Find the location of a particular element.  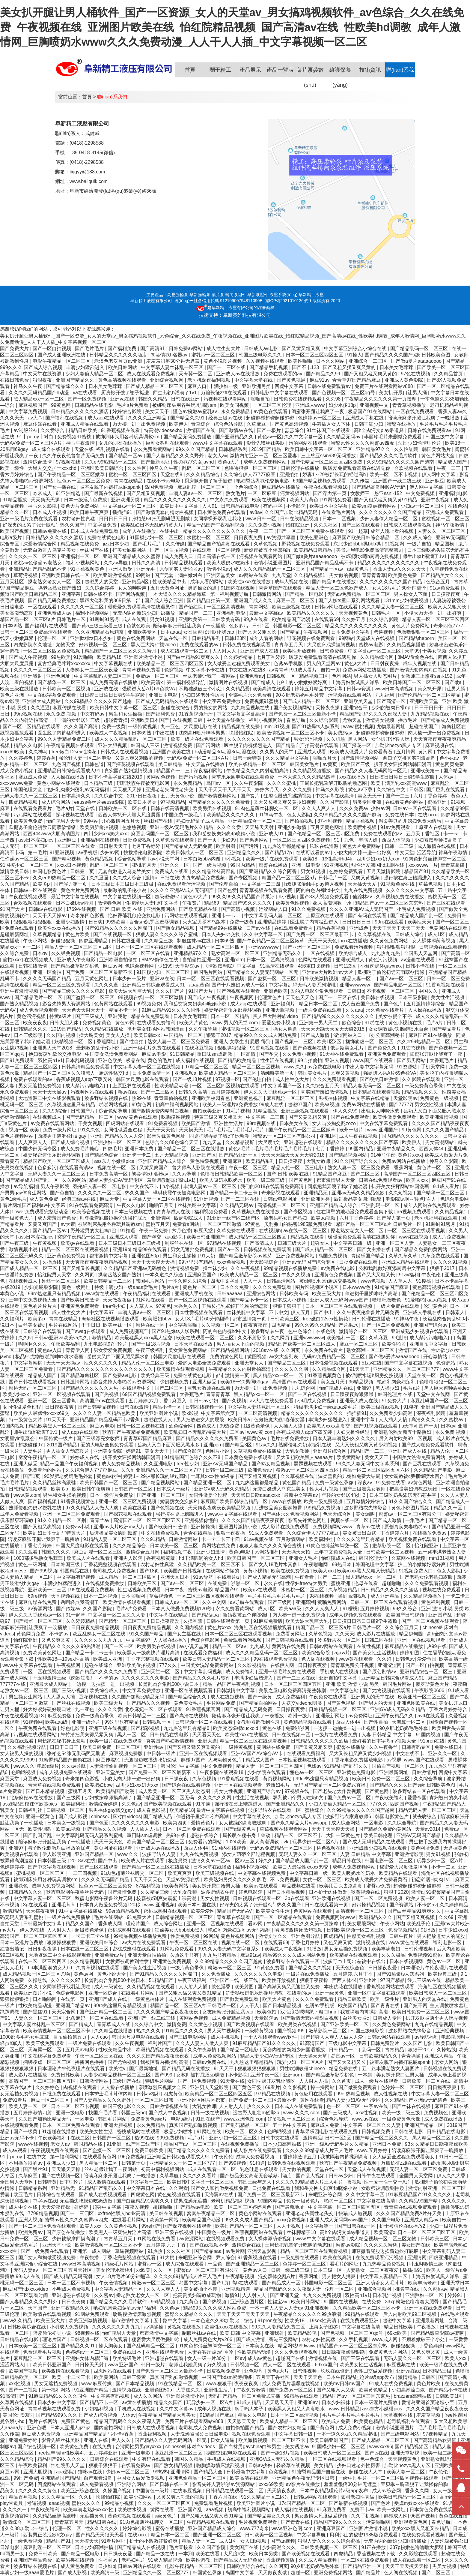

99re在线观看 is located at coordinates (390, 921).